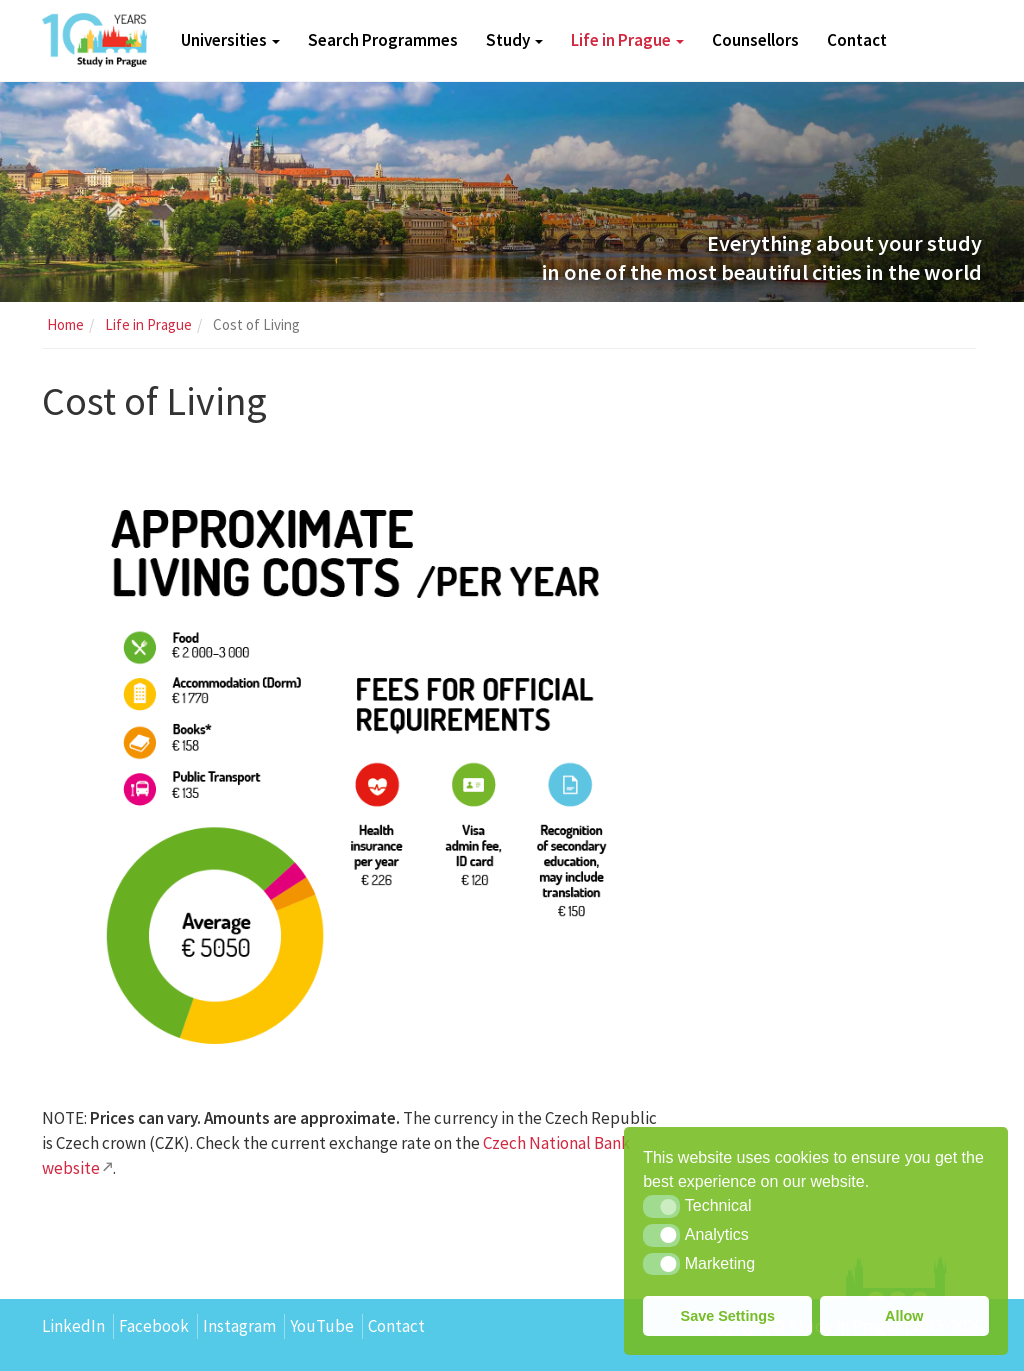 This screenshot has height=1371, width=1024. I want to click on Search Programmes, so click(383, 40).